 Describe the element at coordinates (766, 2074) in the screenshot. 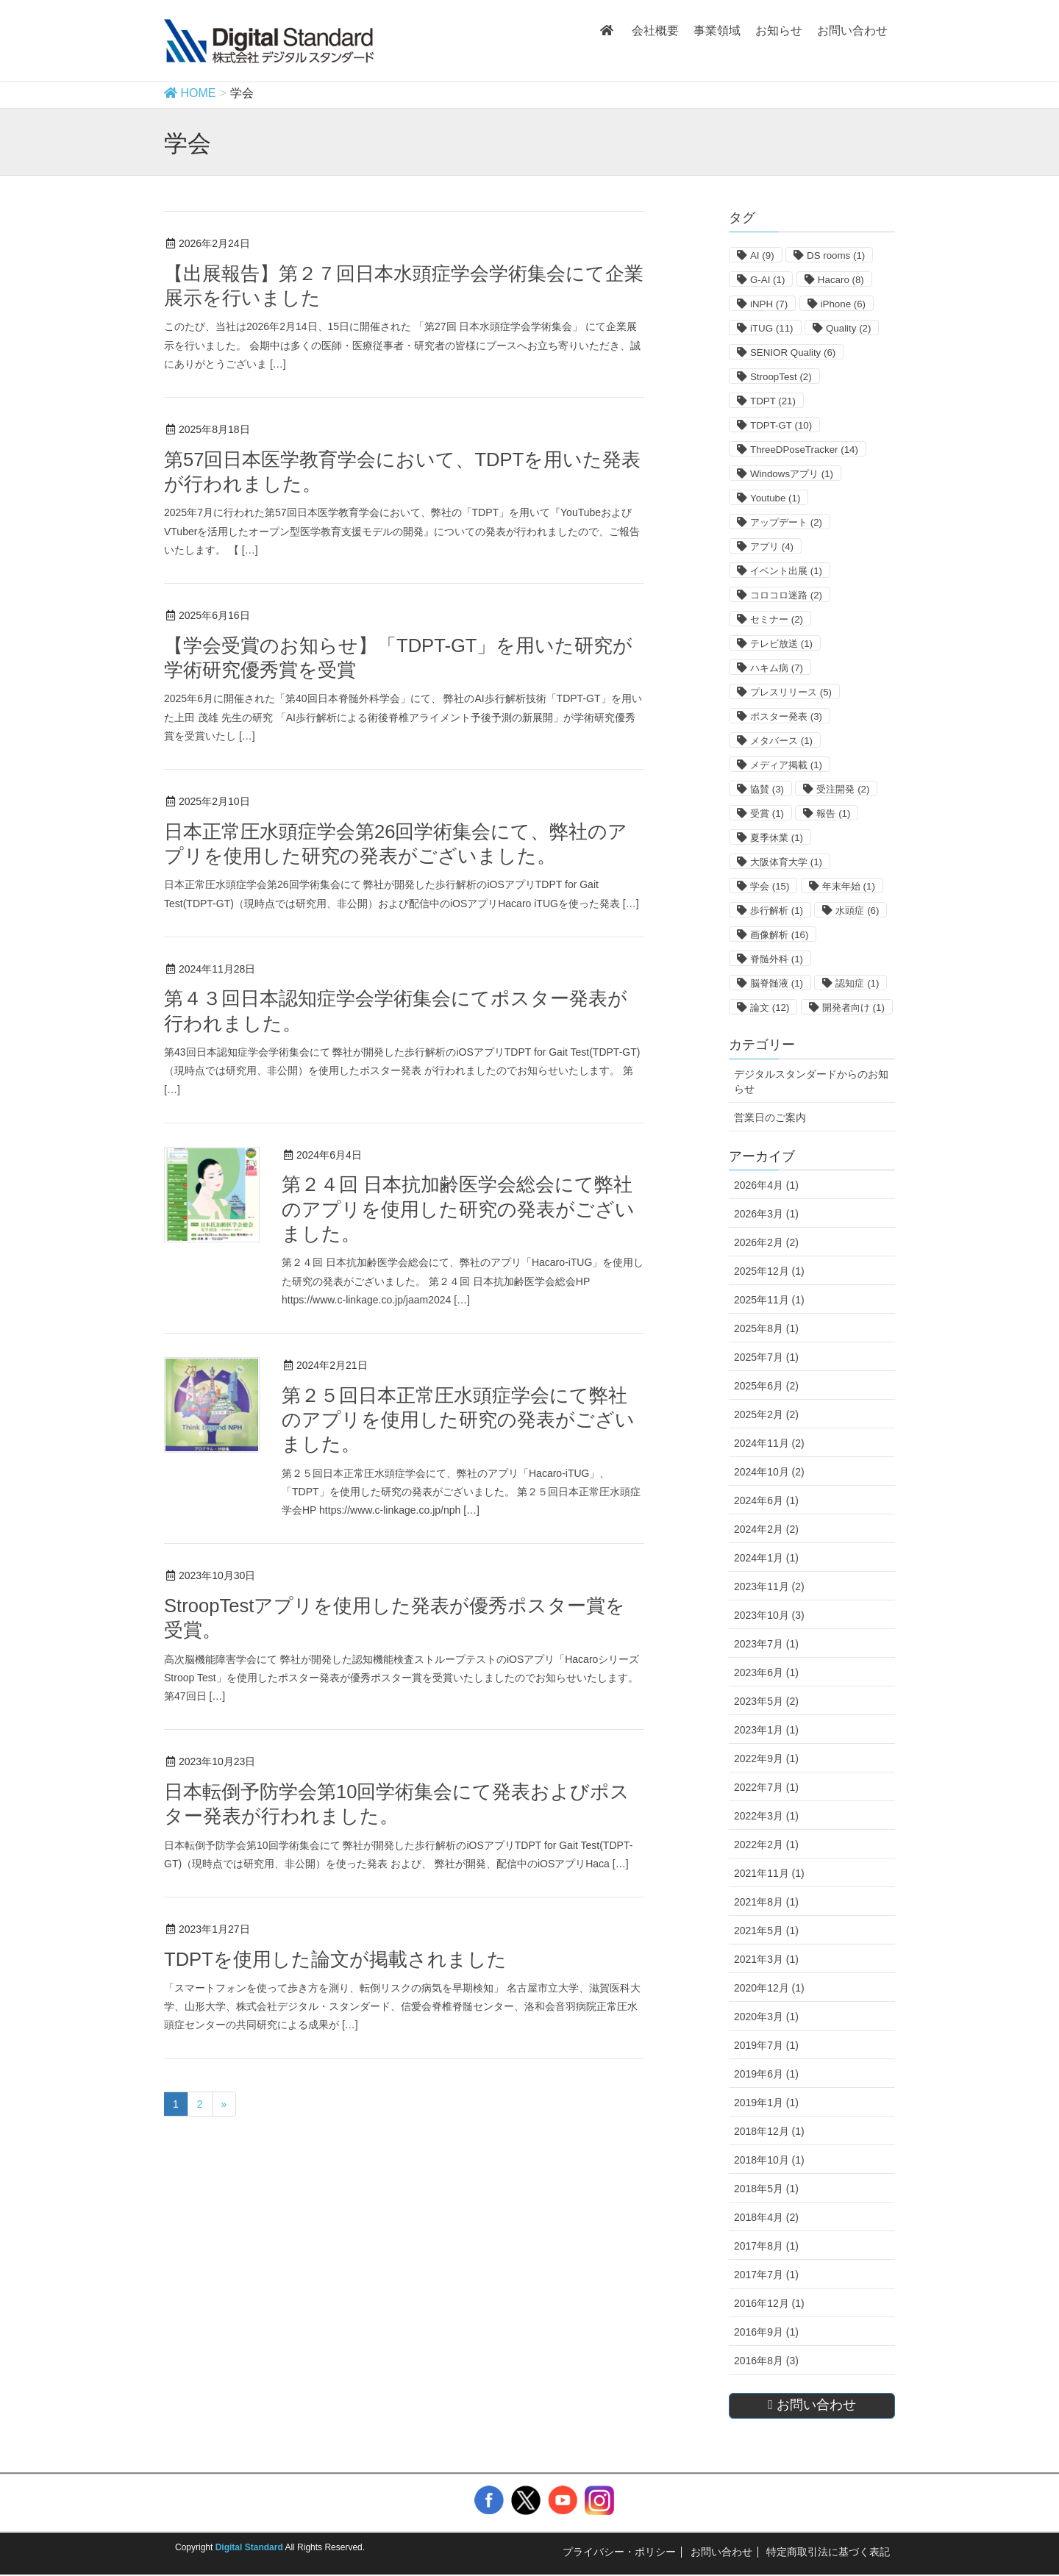

I see `2019年6月 (1)` at that location.